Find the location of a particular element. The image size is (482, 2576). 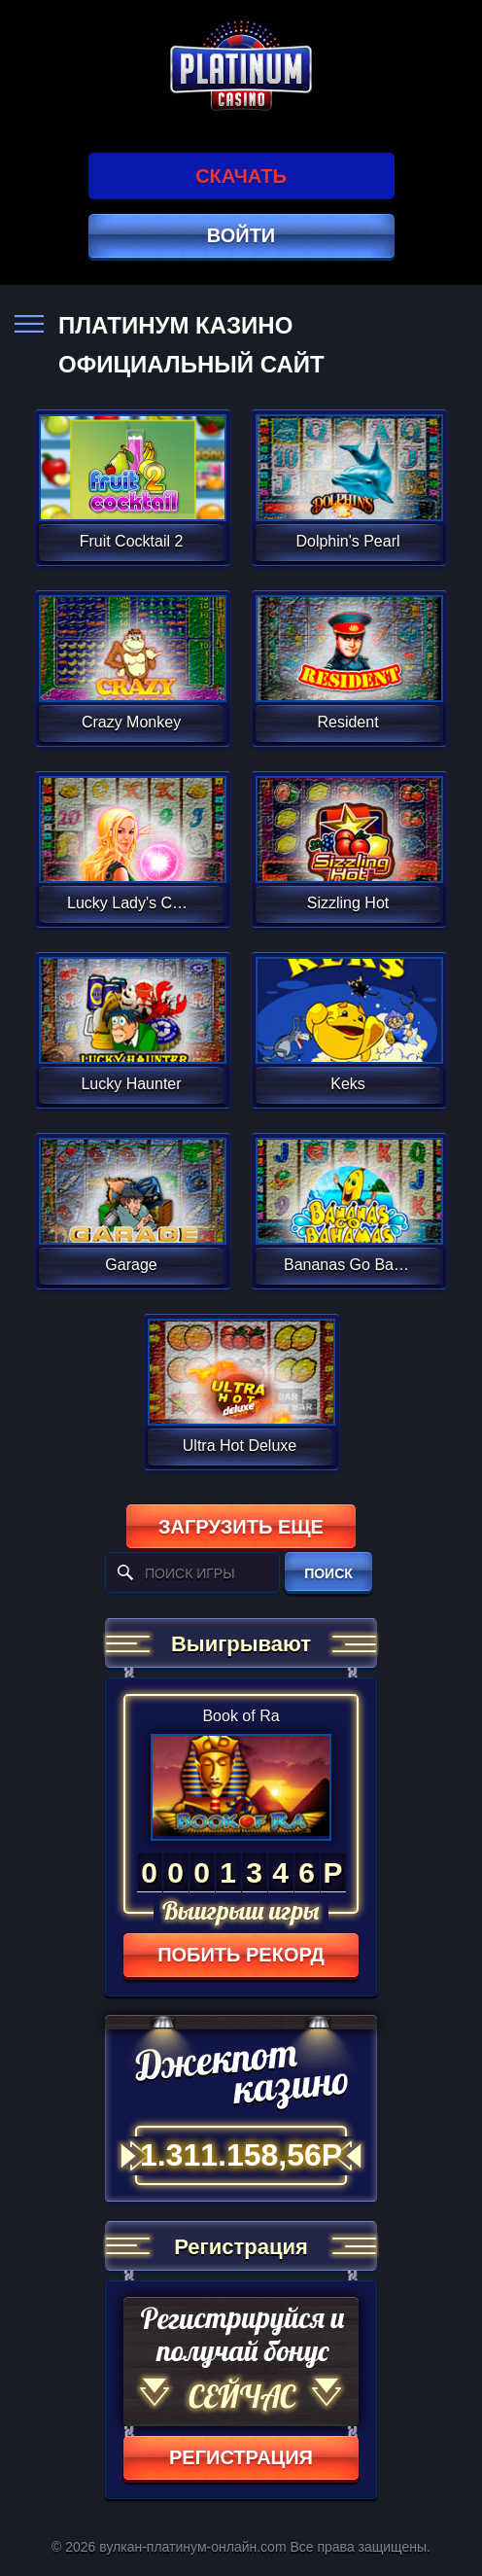

регистрация is located at coordinates (241, 2457).